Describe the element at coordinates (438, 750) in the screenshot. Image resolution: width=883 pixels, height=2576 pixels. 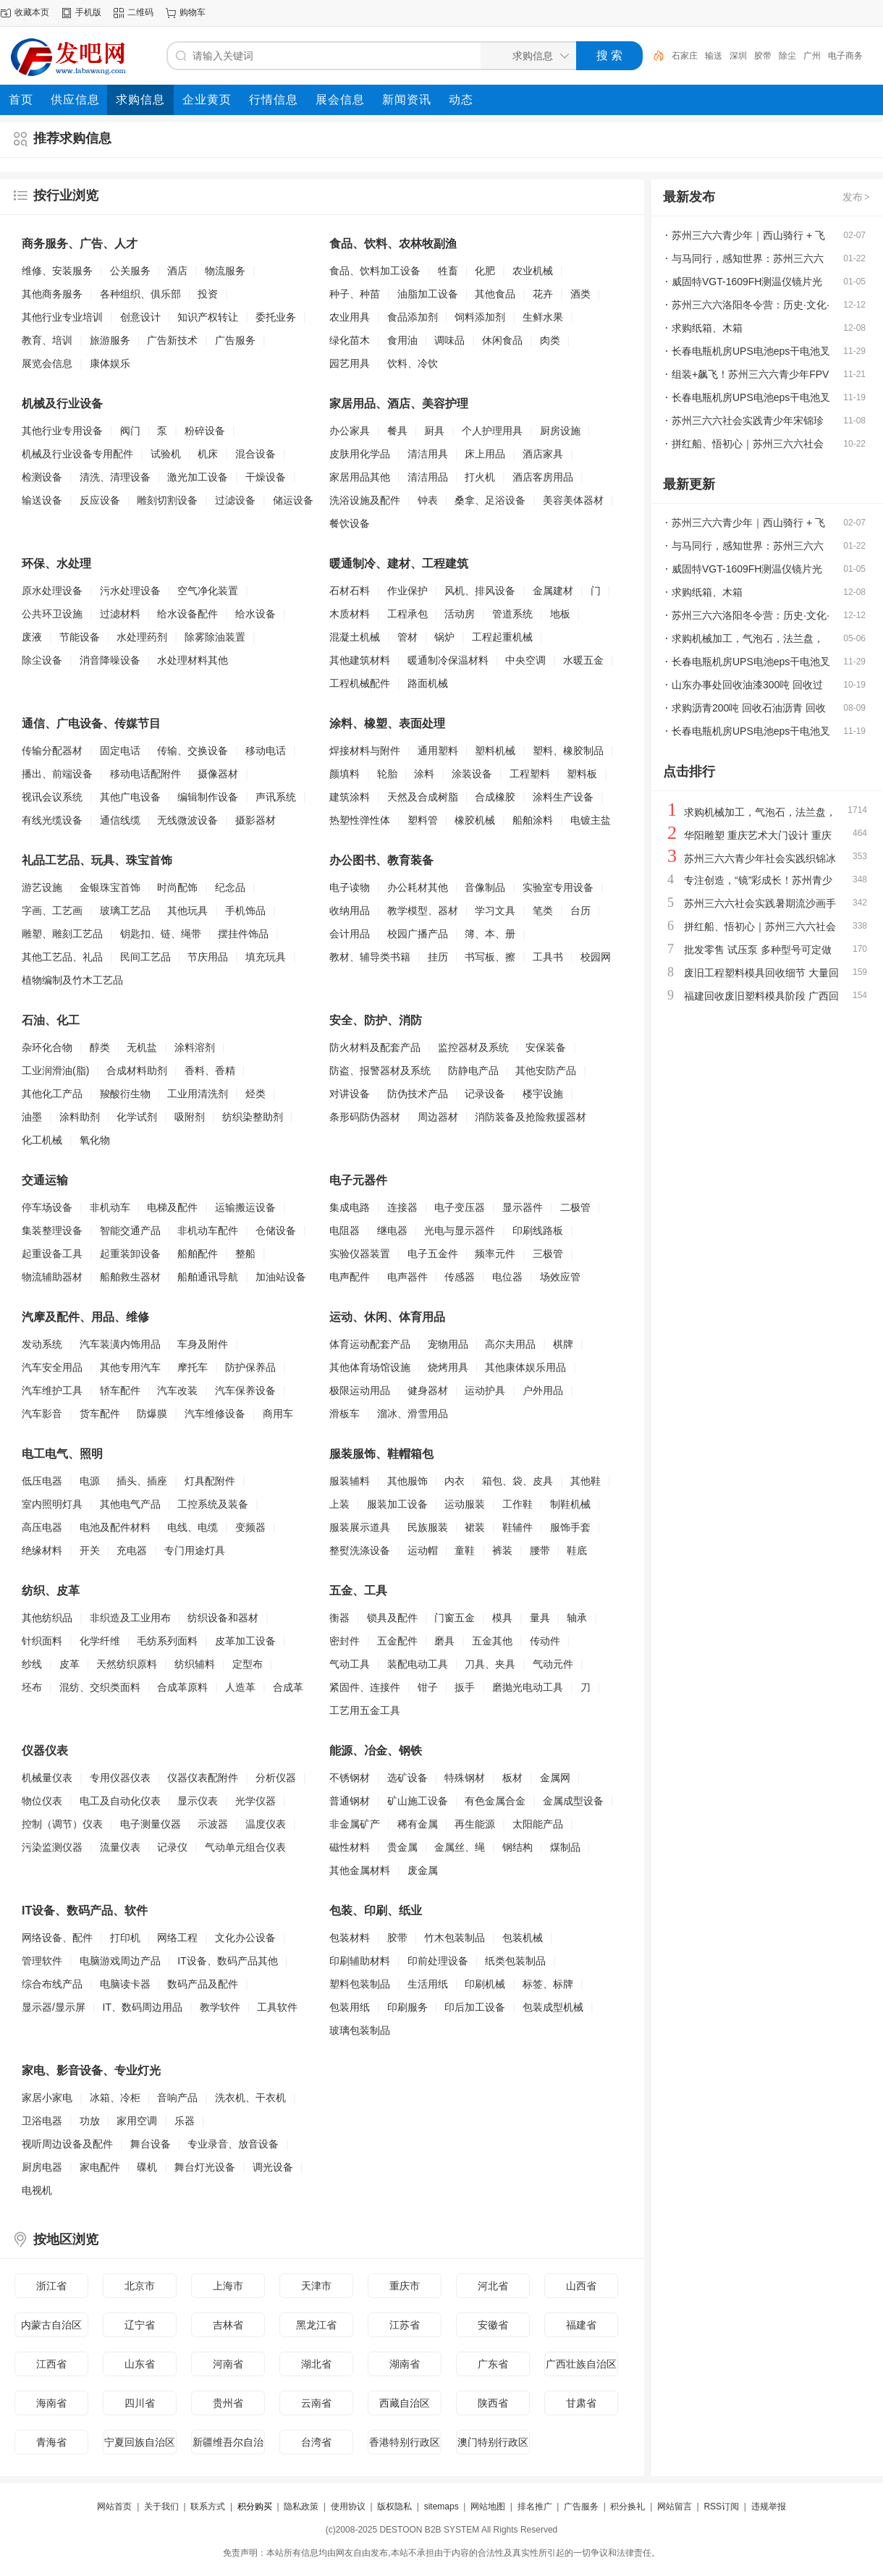
I see `通用塑料` at that location.